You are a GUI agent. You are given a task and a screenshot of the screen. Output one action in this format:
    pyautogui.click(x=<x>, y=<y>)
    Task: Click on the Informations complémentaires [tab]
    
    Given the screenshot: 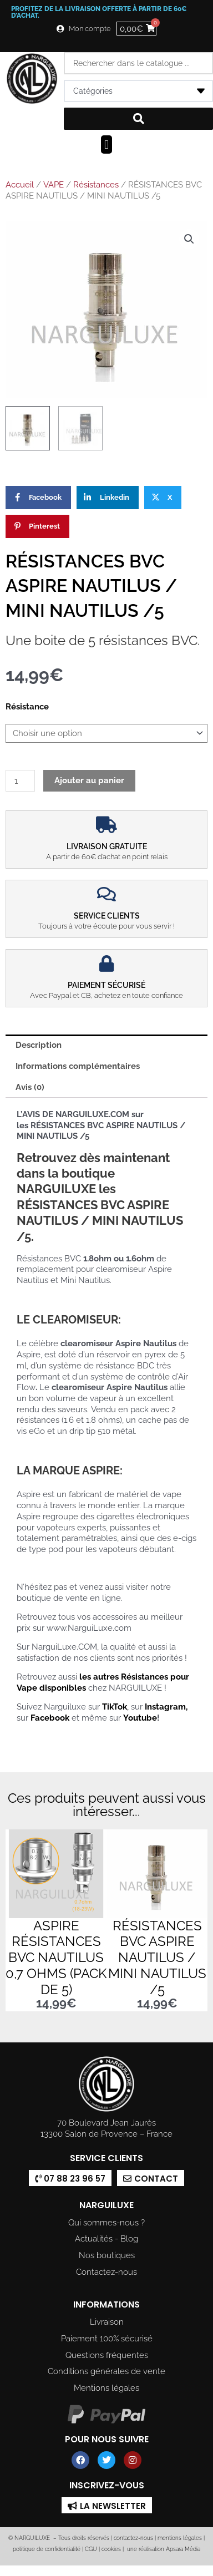 What is the action you would take?
    pyautogui.click(x=78, y=1066)
    